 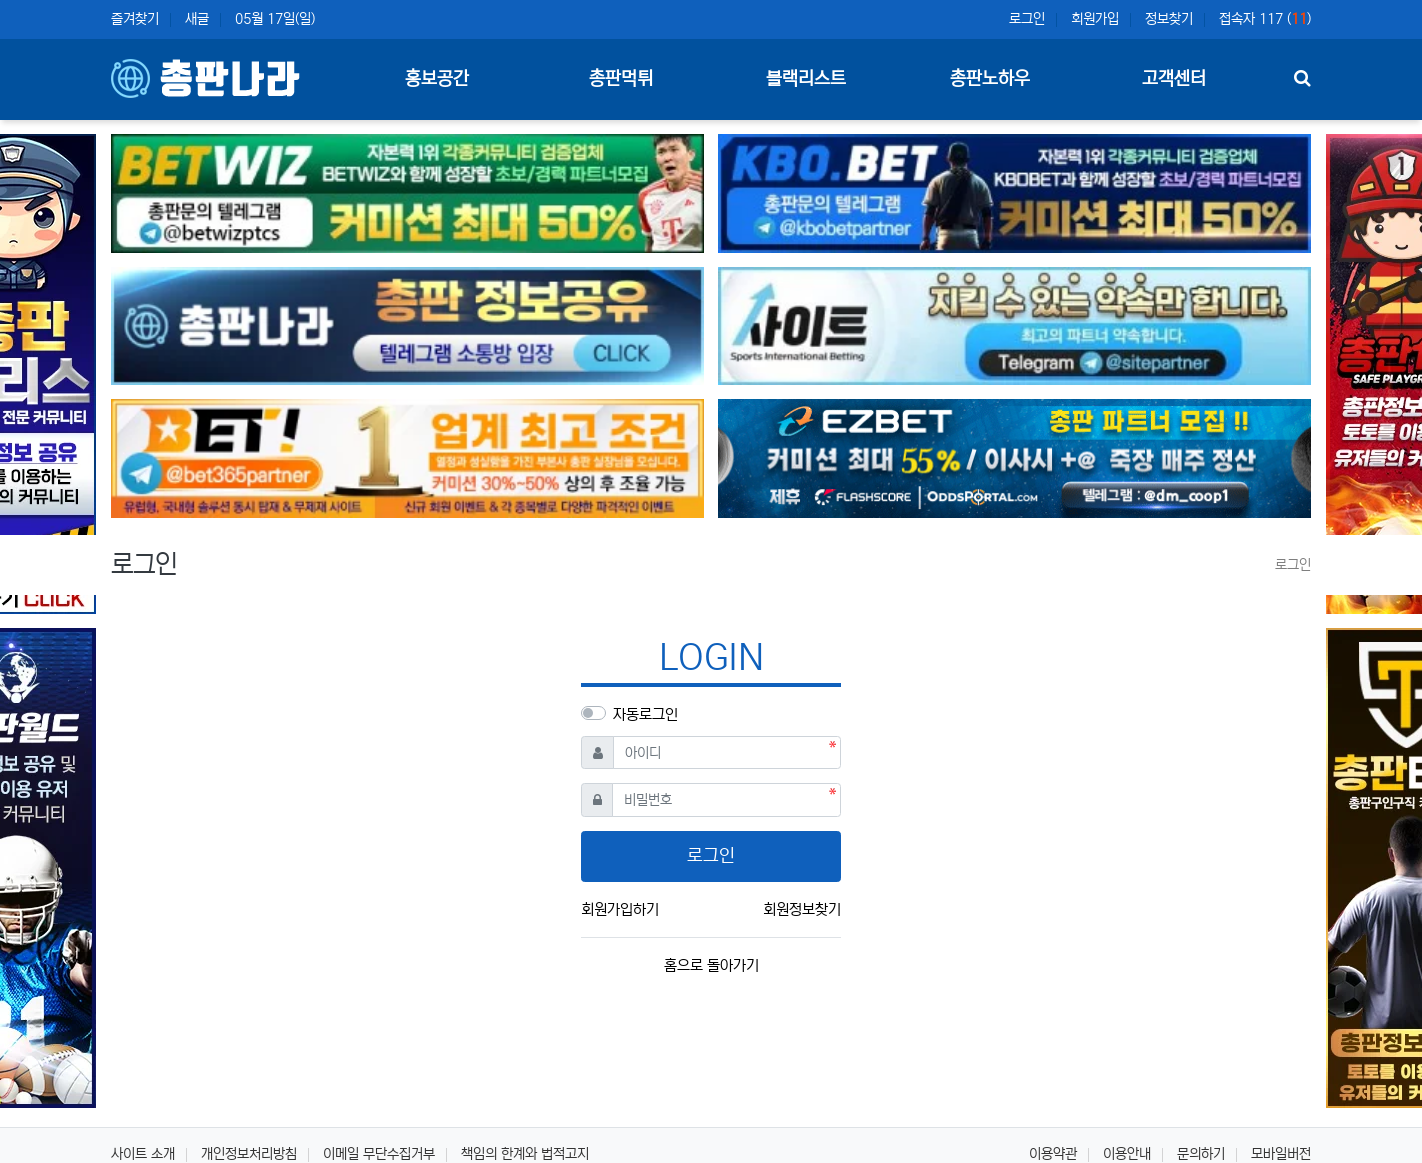 I want to click on 새글, so click(x=197, y=19).